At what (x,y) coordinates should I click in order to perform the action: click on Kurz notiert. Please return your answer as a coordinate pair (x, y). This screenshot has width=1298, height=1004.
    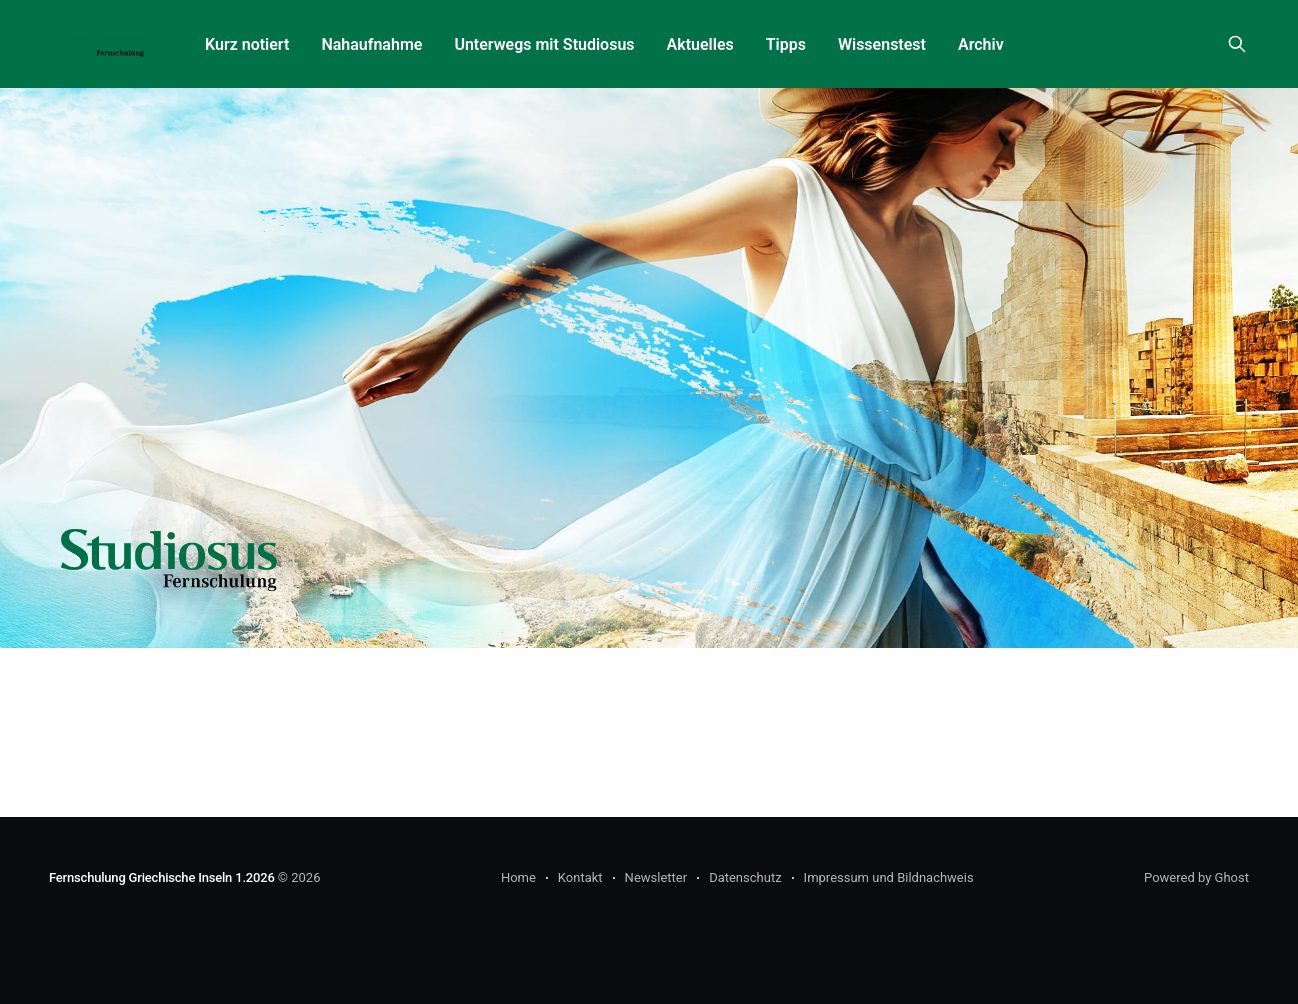
    Looking at the image, I should click on (247, 44).